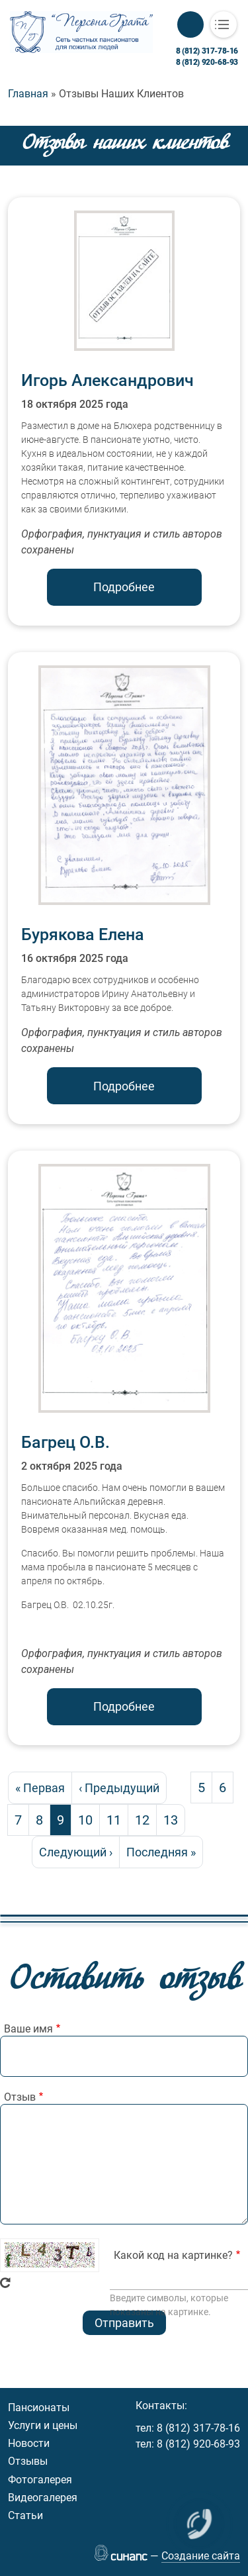 The image size is (248, 2576). What do you see at coordinates (40, 2479) in the screenshot?
I see `Фотогалерея` at bounding box center [40, 2479].